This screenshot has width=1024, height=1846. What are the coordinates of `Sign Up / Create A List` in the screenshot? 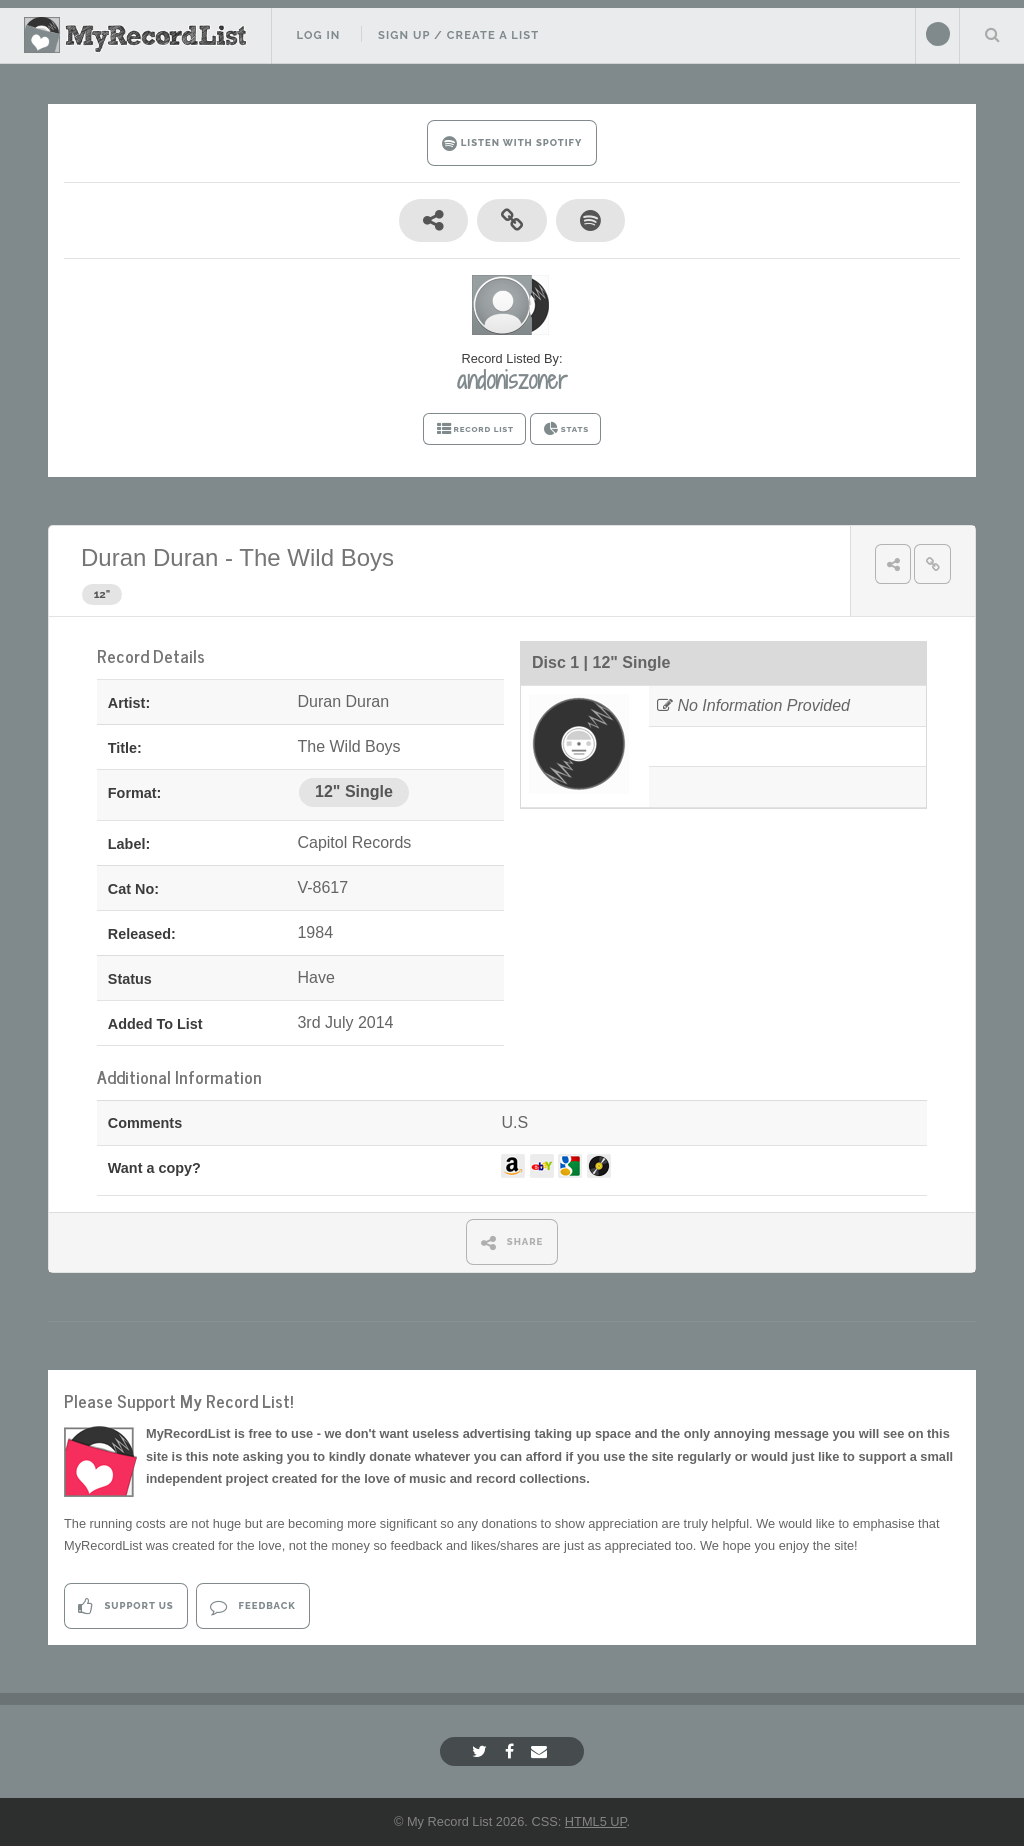 It's located at (458, 35).